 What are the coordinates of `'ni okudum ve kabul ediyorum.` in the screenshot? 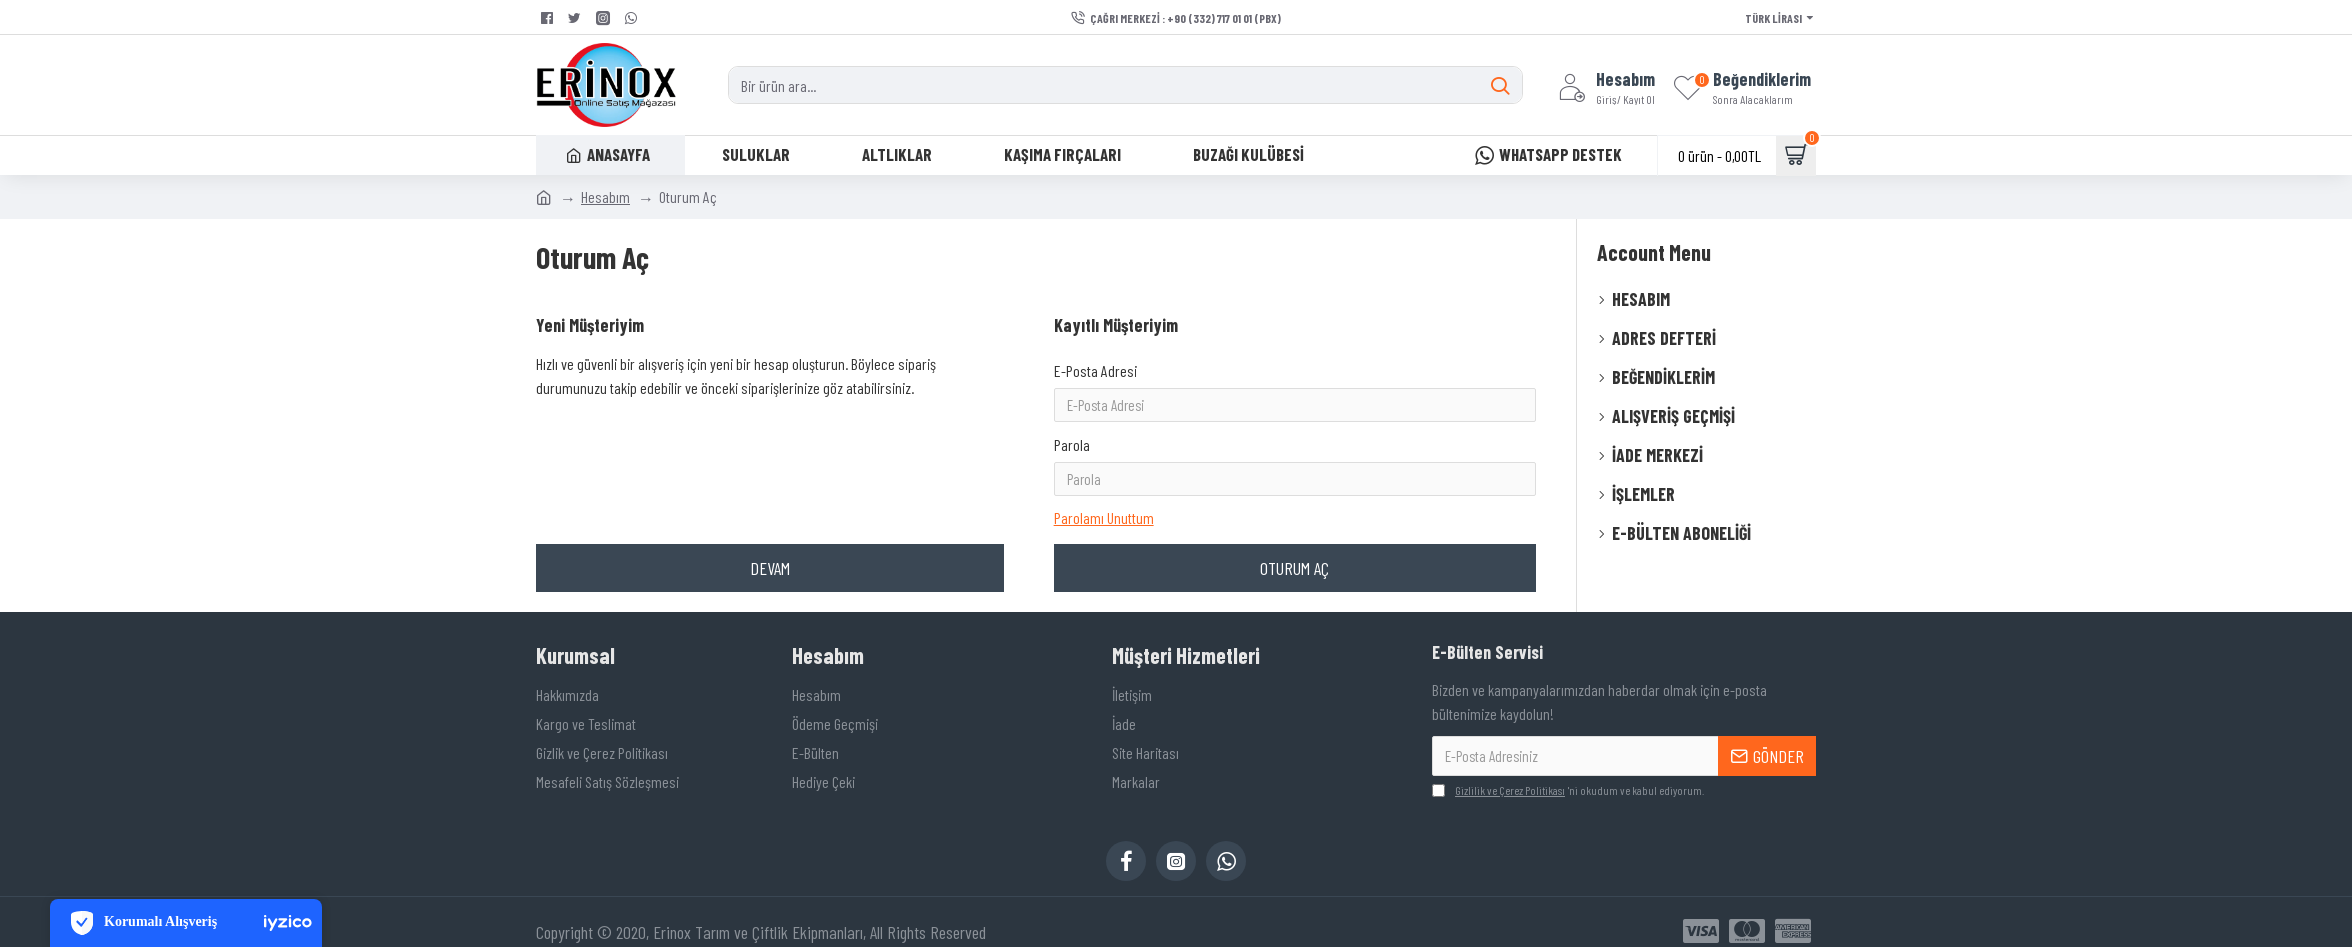 It's located at (1568, 772).